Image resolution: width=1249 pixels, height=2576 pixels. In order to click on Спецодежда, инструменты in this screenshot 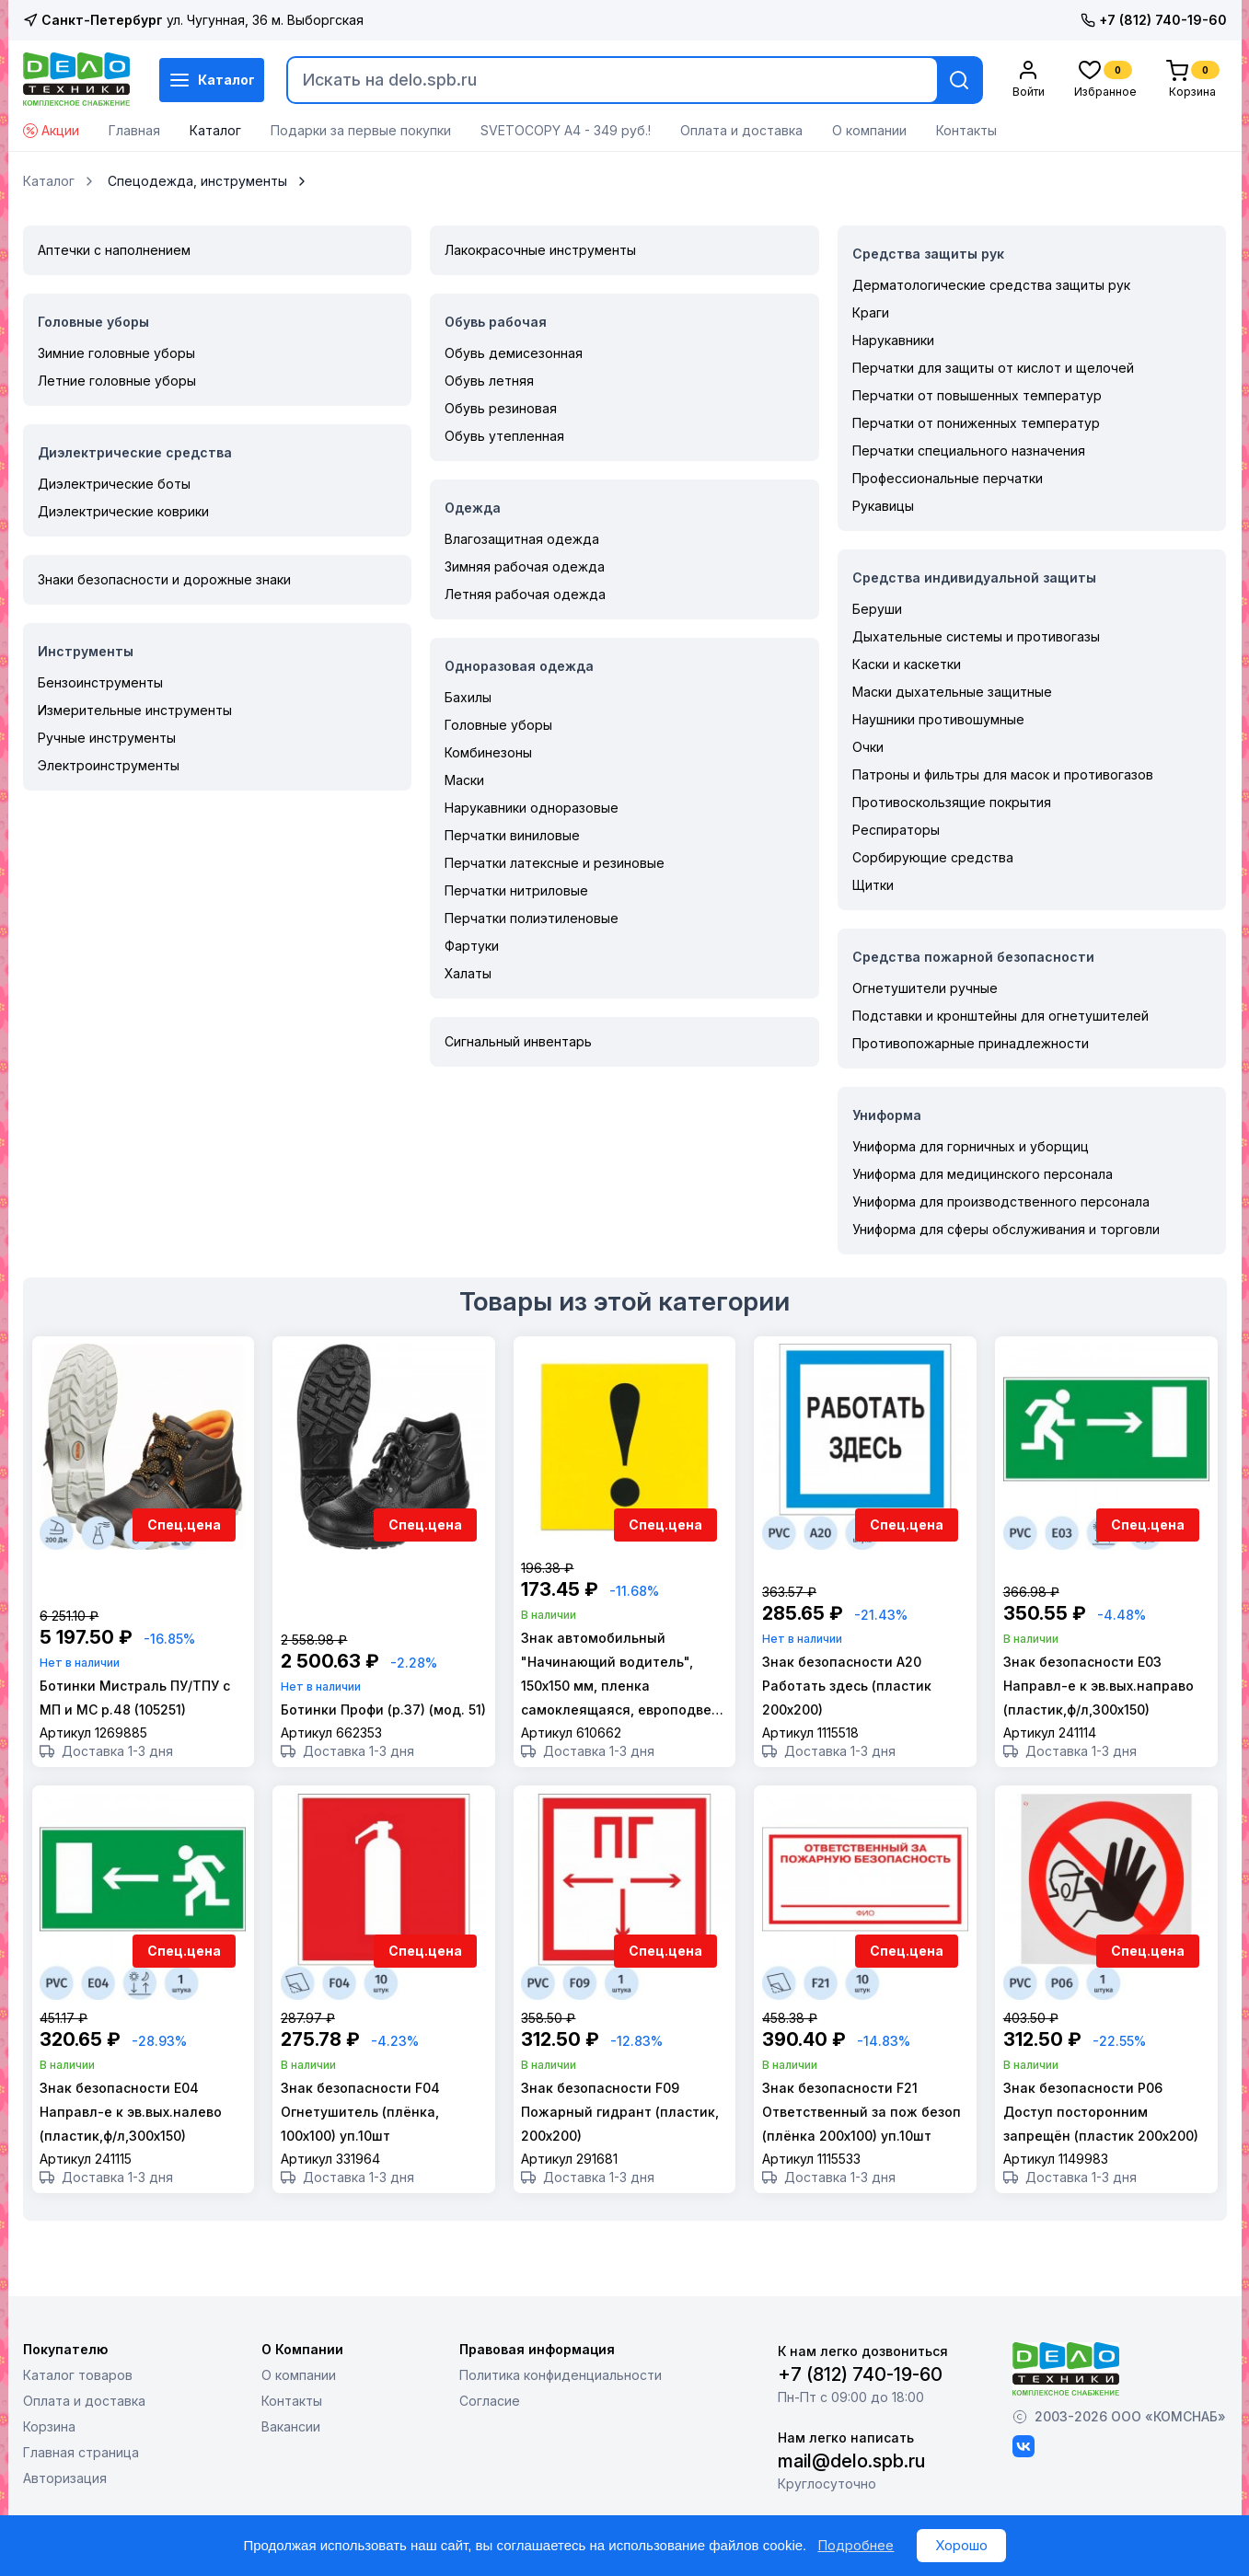, I will do `click(197, 181)`.